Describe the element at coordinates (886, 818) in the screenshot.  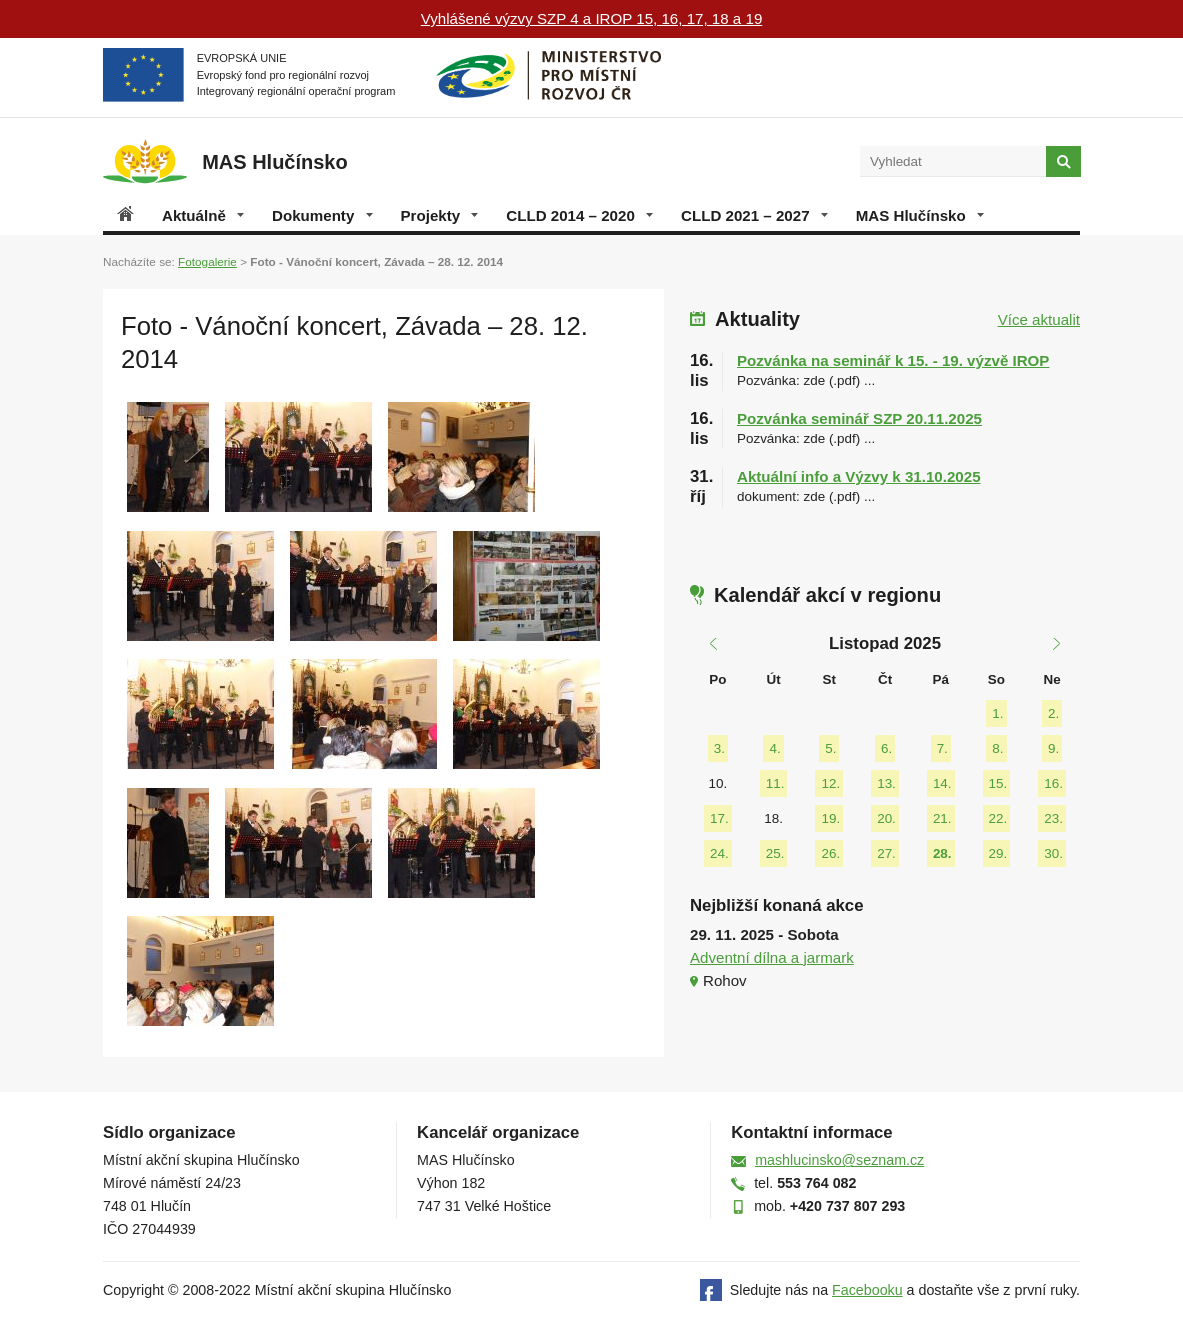
I see `20.` at that location.